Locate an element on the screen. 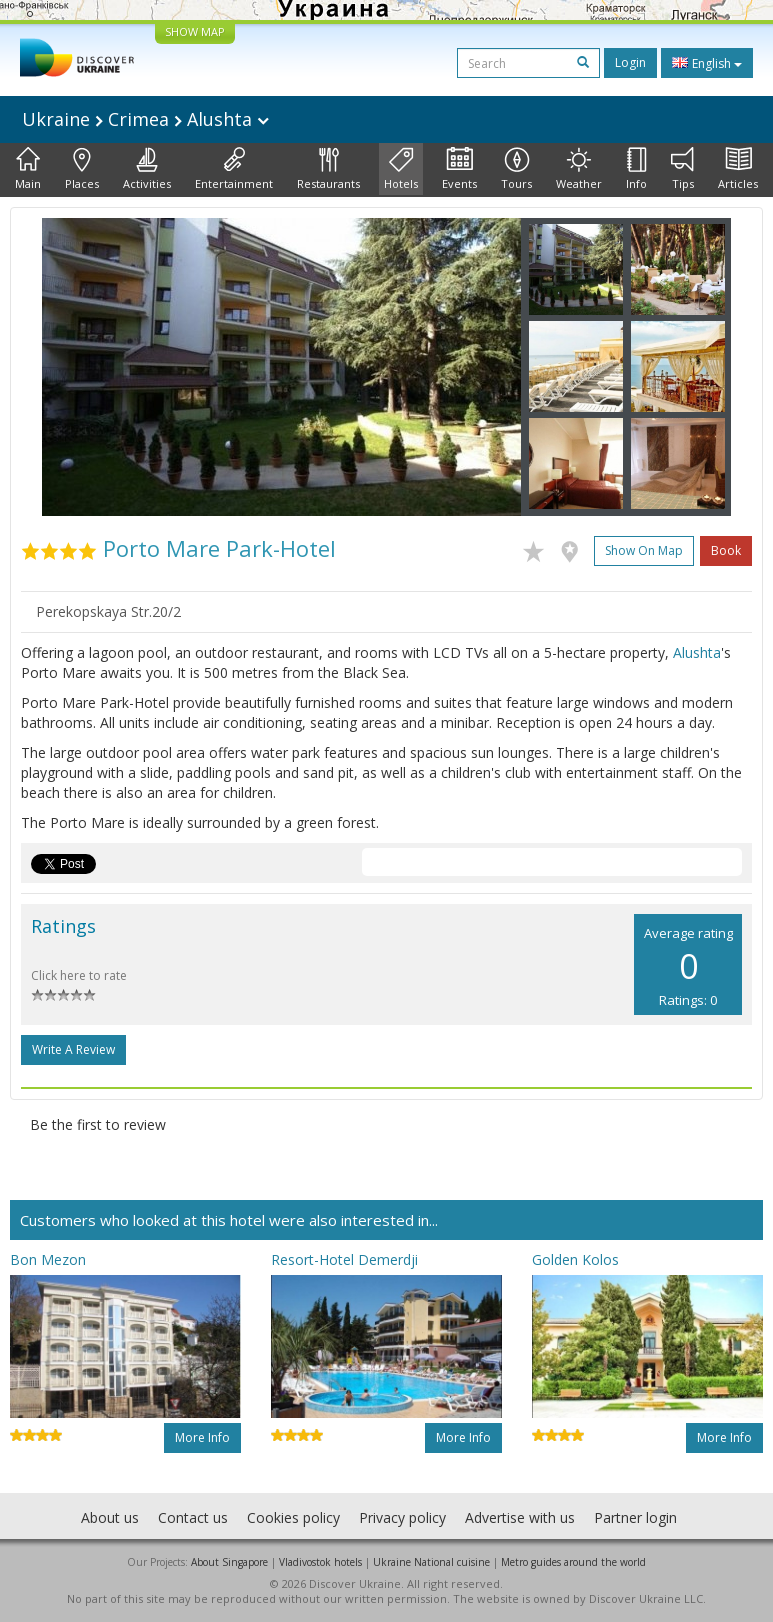 This screenshot has width=773, height=1622. Book is located at coordinates (726, 550).